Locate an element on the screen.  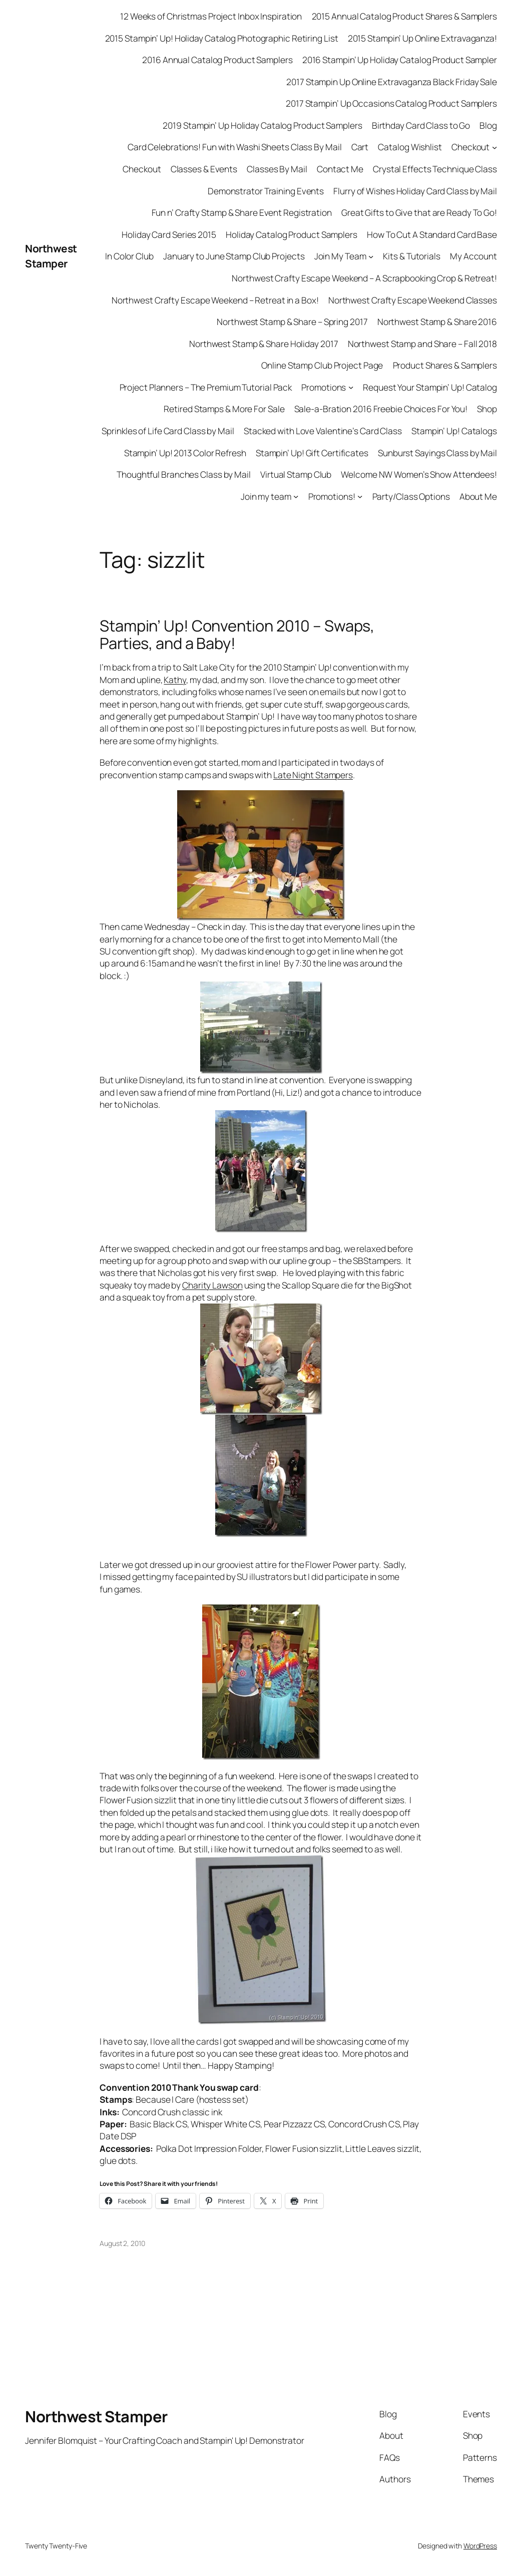
[Checkout submenu] is located at coordinates (494, 146).